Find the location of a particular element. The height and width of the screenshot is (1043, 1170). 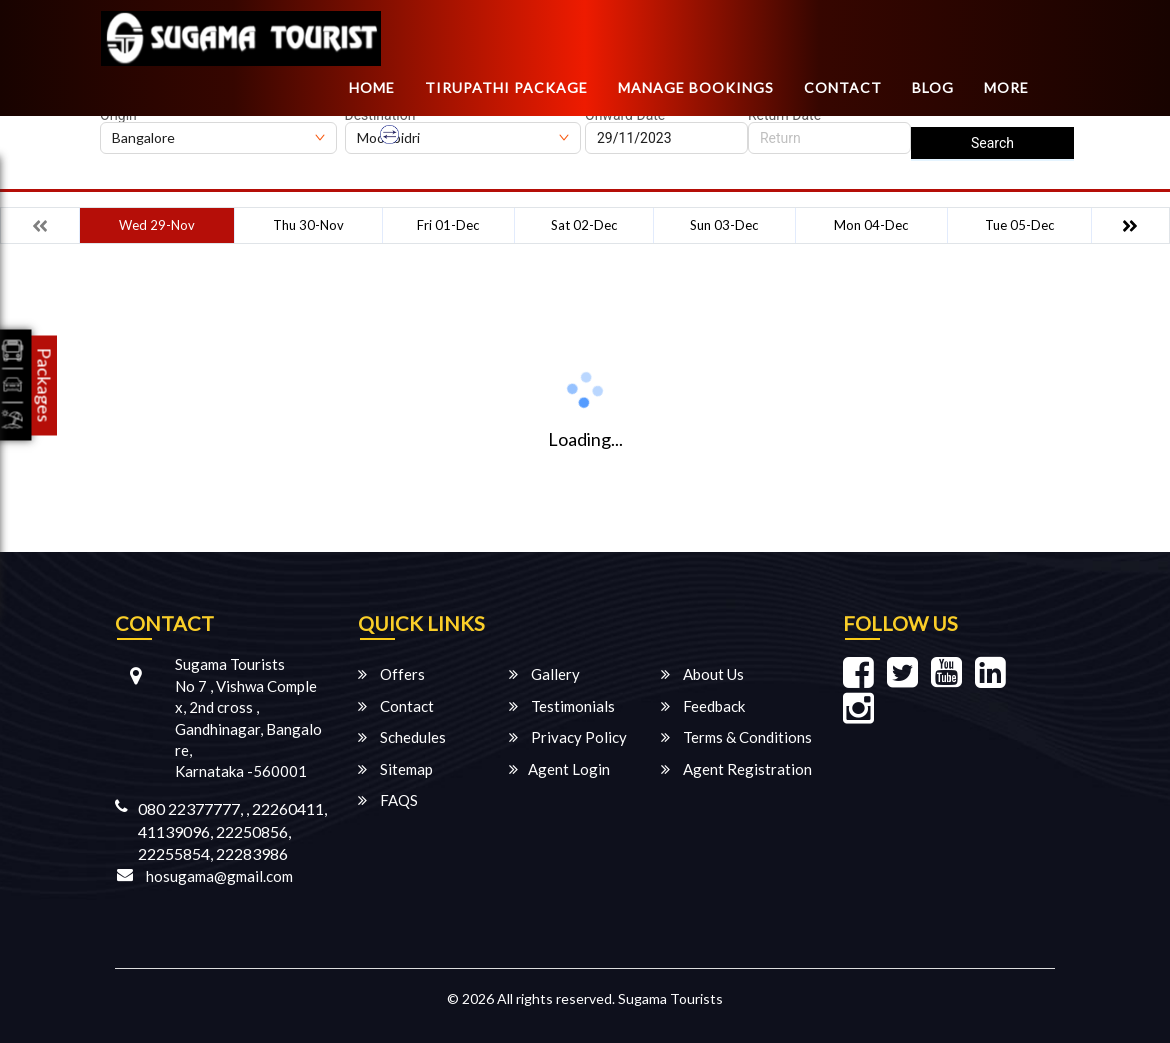

Wed 29-Nov is located at coordinates (157, 225).